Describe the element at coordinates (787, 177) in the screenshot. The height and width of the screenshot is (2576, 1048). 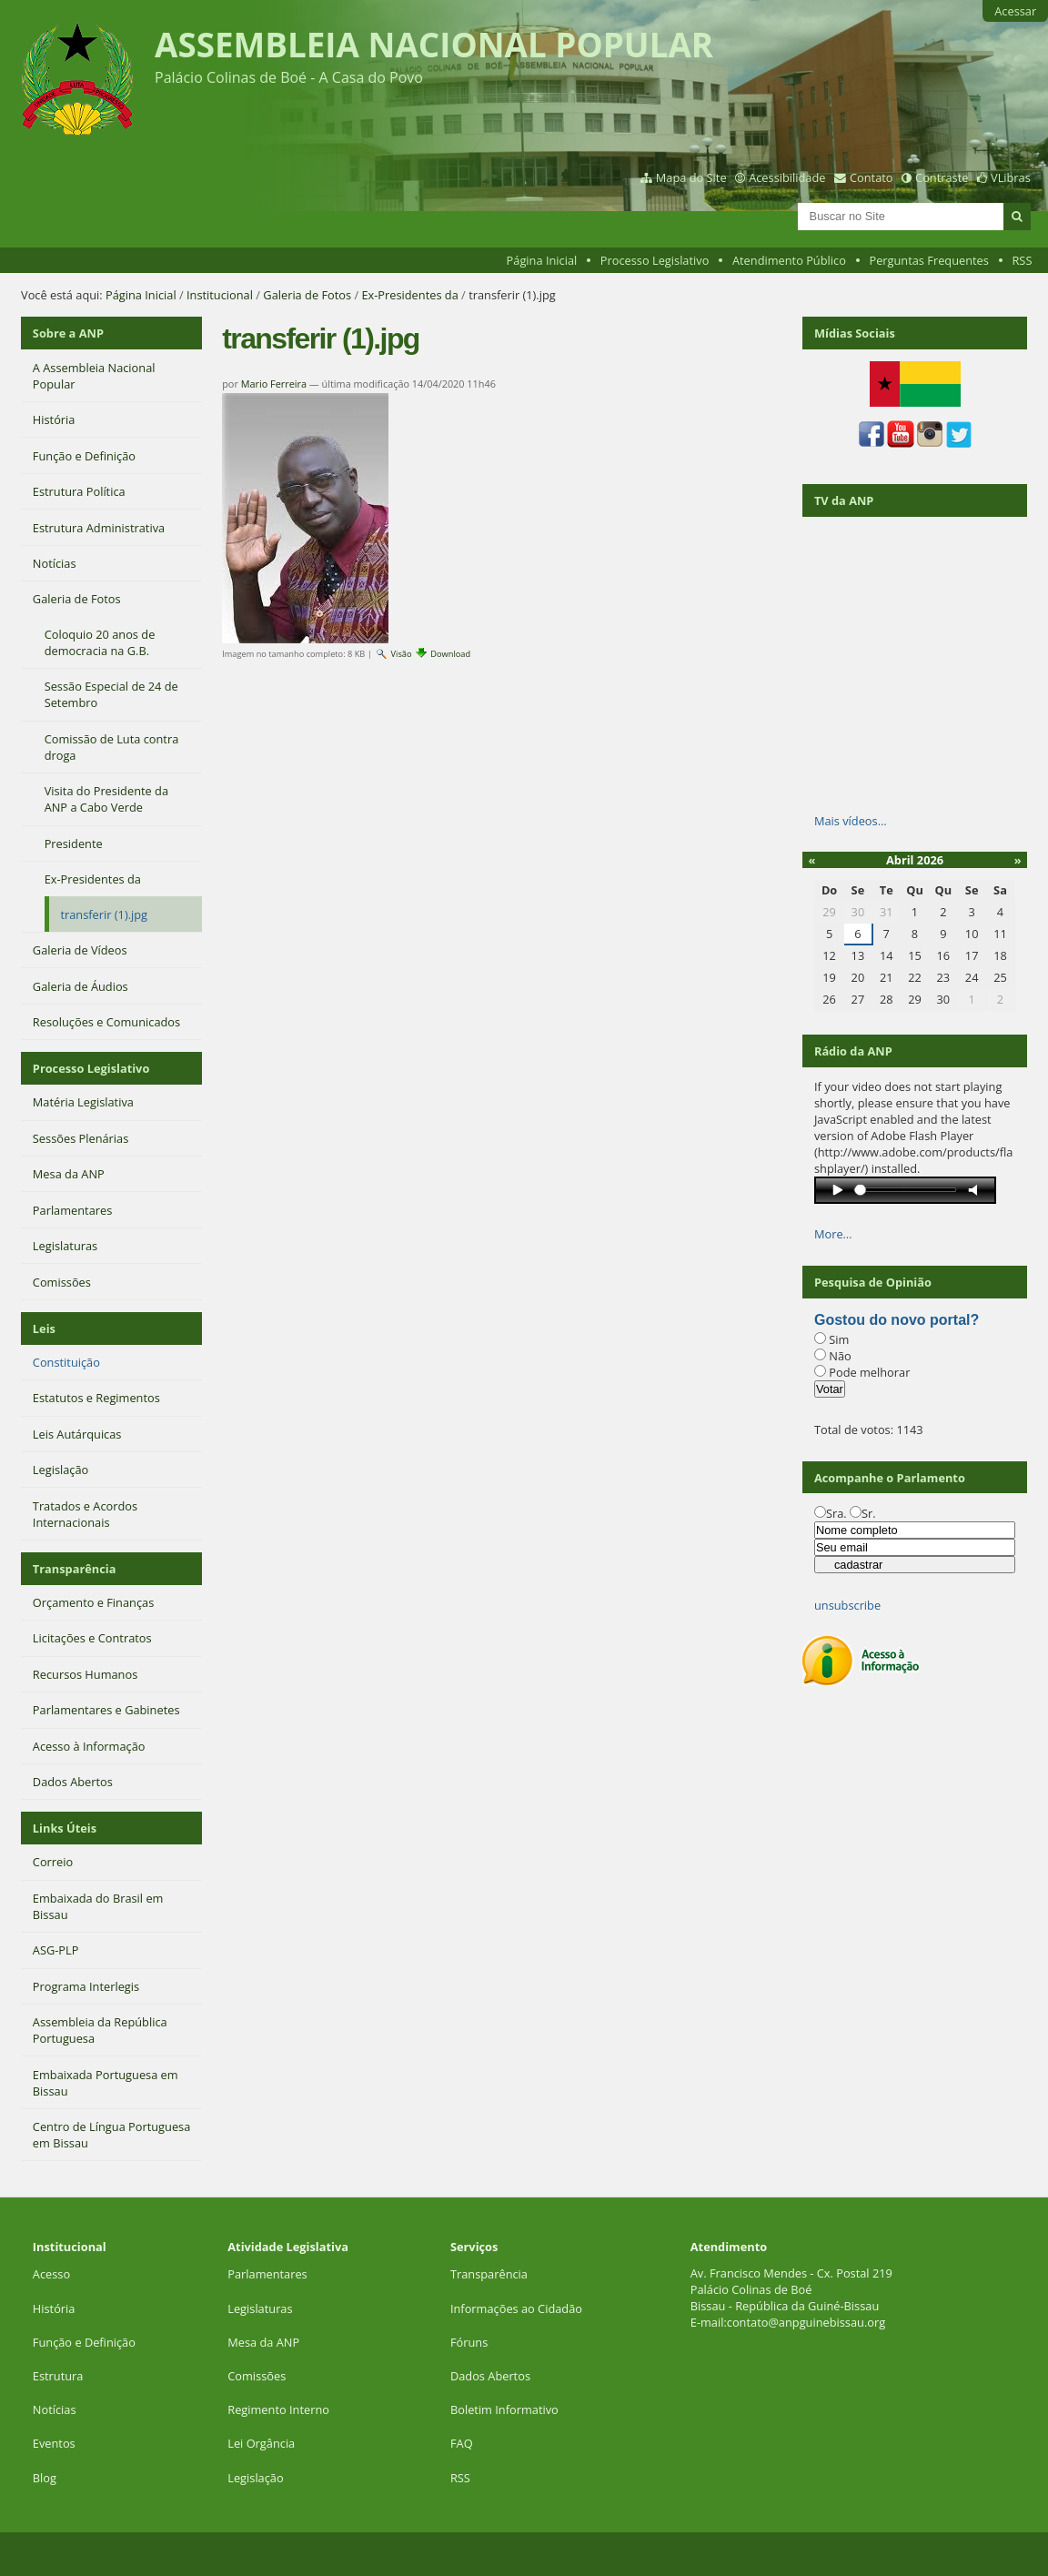
I see `Acessibilidade` at that location.